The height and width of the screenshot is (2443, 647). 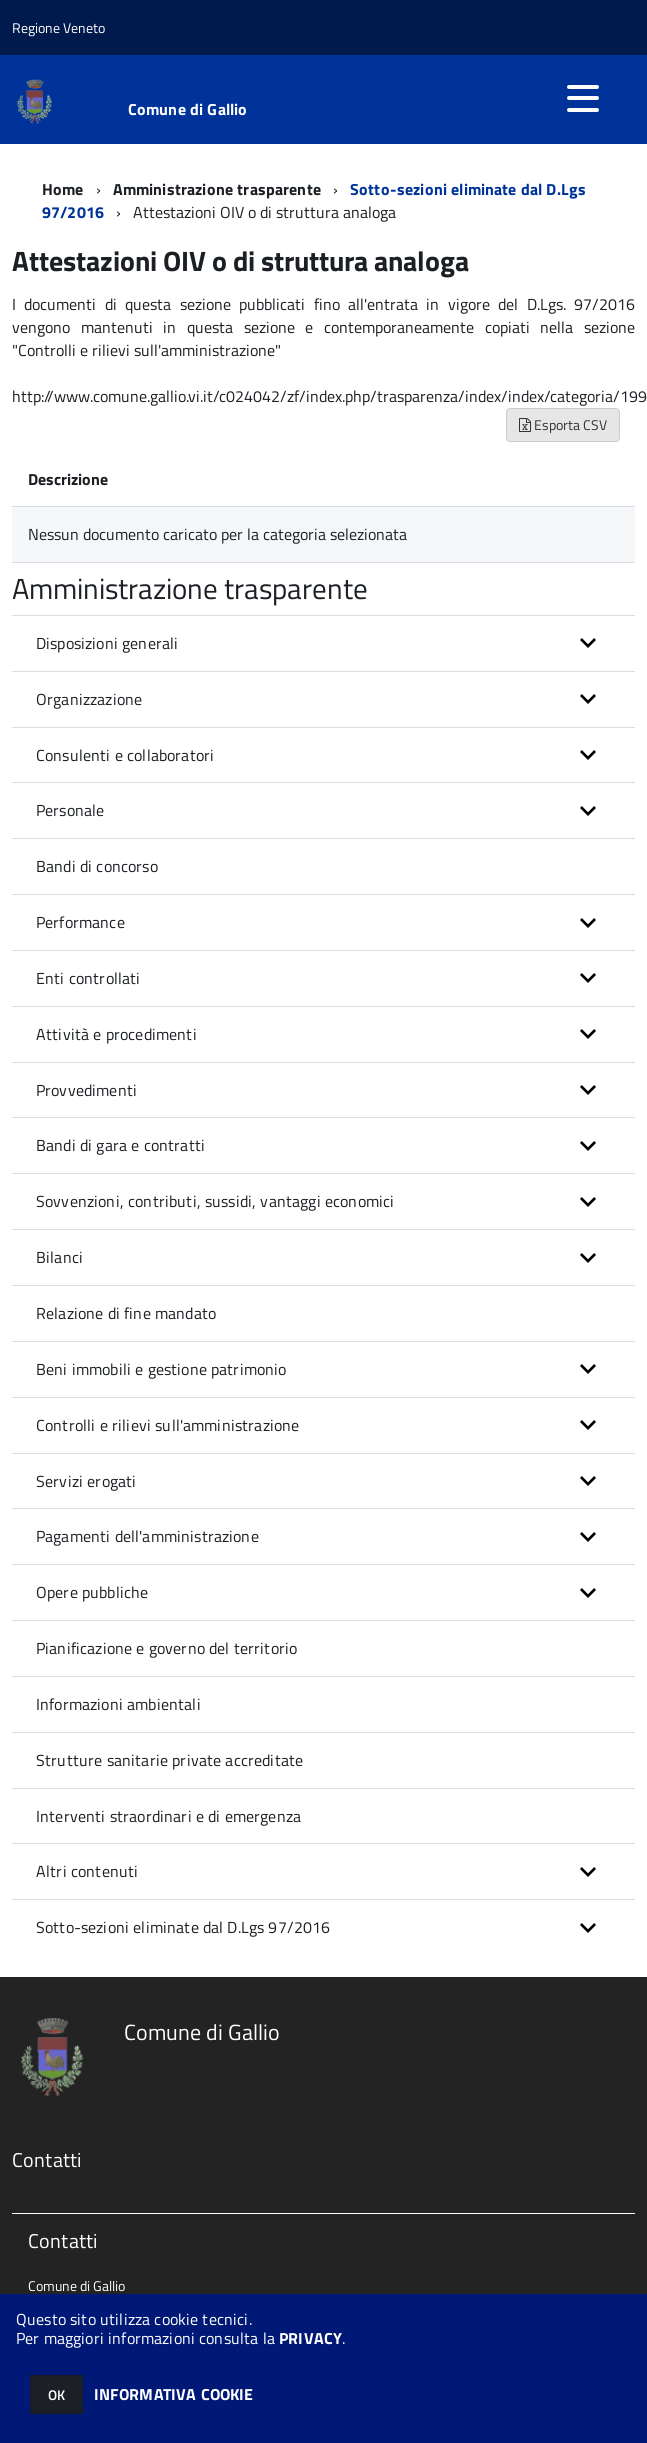 What do you see at coordinates (215, 1201) in the screenshot?
I see `Sovvenzioni, contributi, sussidi, vantaggi economici [button]` at bounding box center [215, 1201].